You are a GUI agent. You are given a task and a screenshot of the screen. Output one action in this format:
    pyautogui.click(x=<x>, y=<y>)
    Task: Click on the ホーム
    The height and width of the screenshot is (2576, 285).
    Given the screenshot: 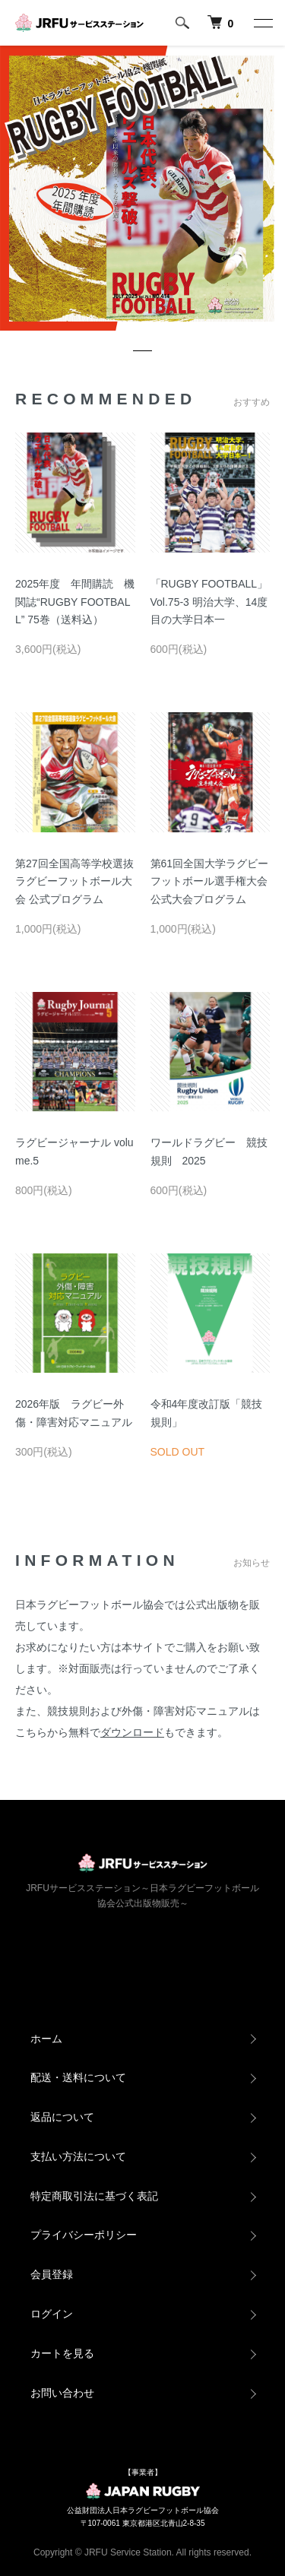 What is the action you would take?
    pyautogui.click(x=46, y=2039)
    